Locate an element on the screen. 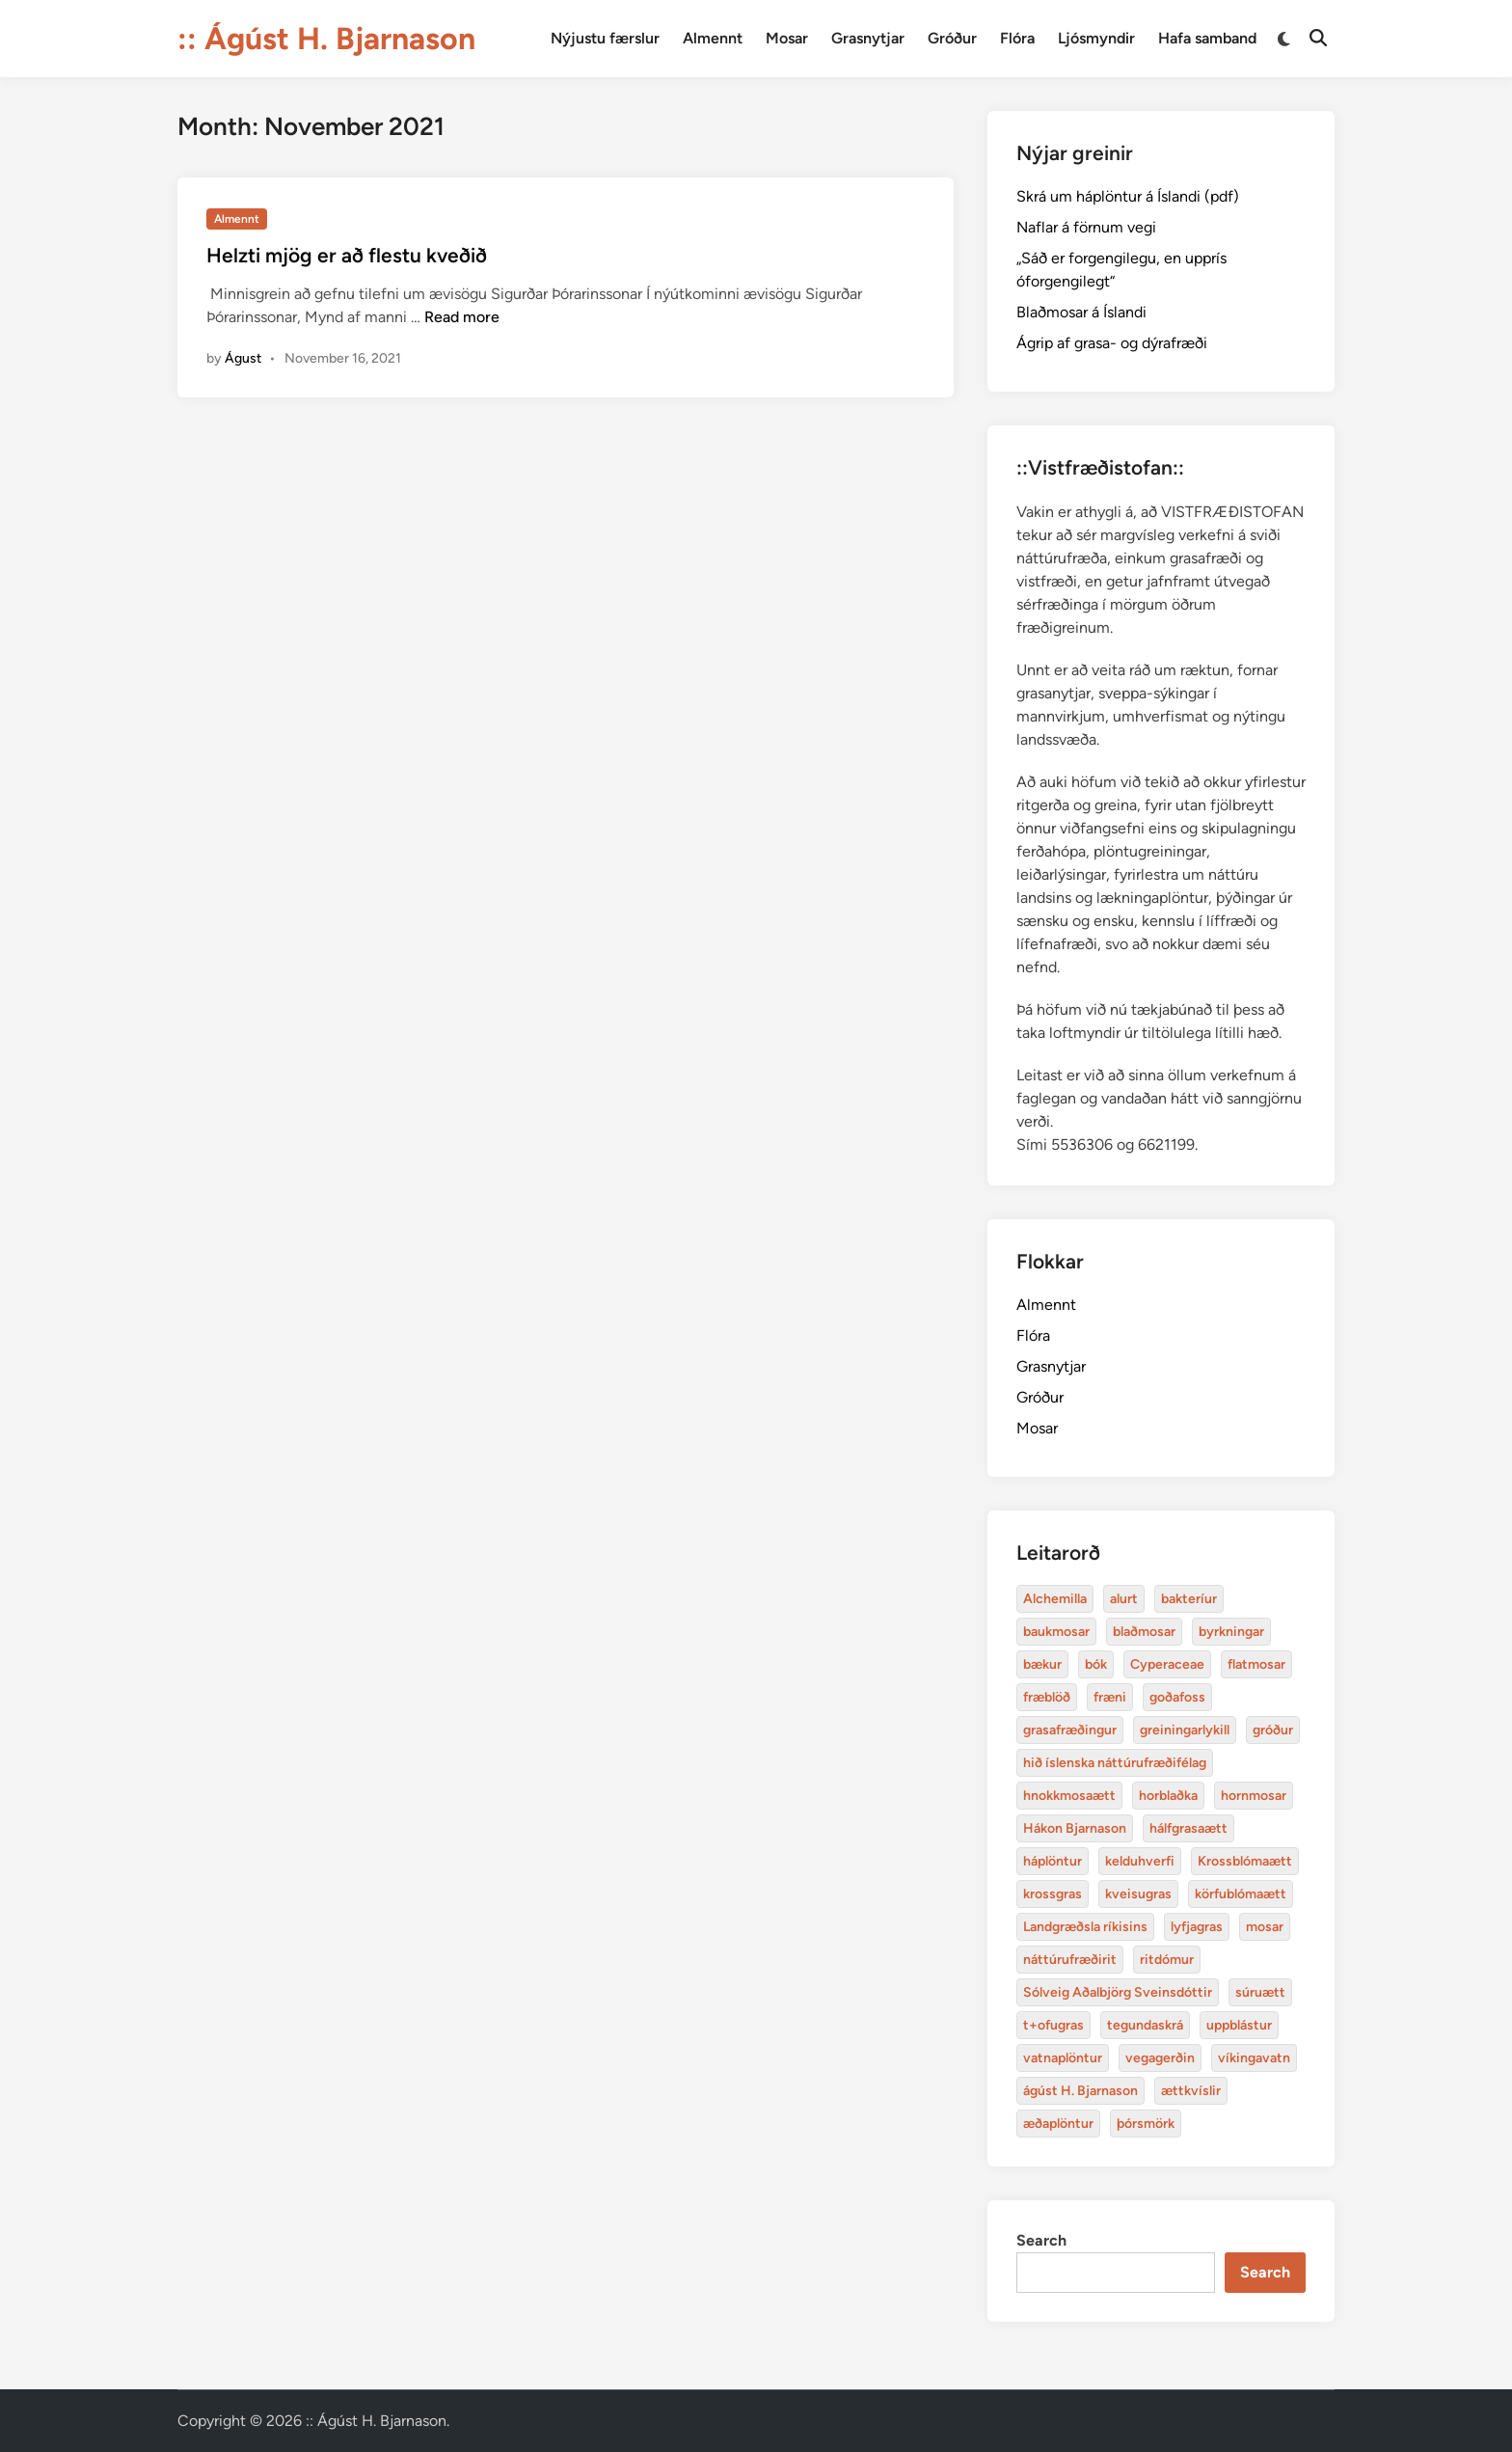 The width and height of the screenshot is (1512, 2452). byrkningar [Alchemilla (4 items)] is located at coordinates (1231, 1631).